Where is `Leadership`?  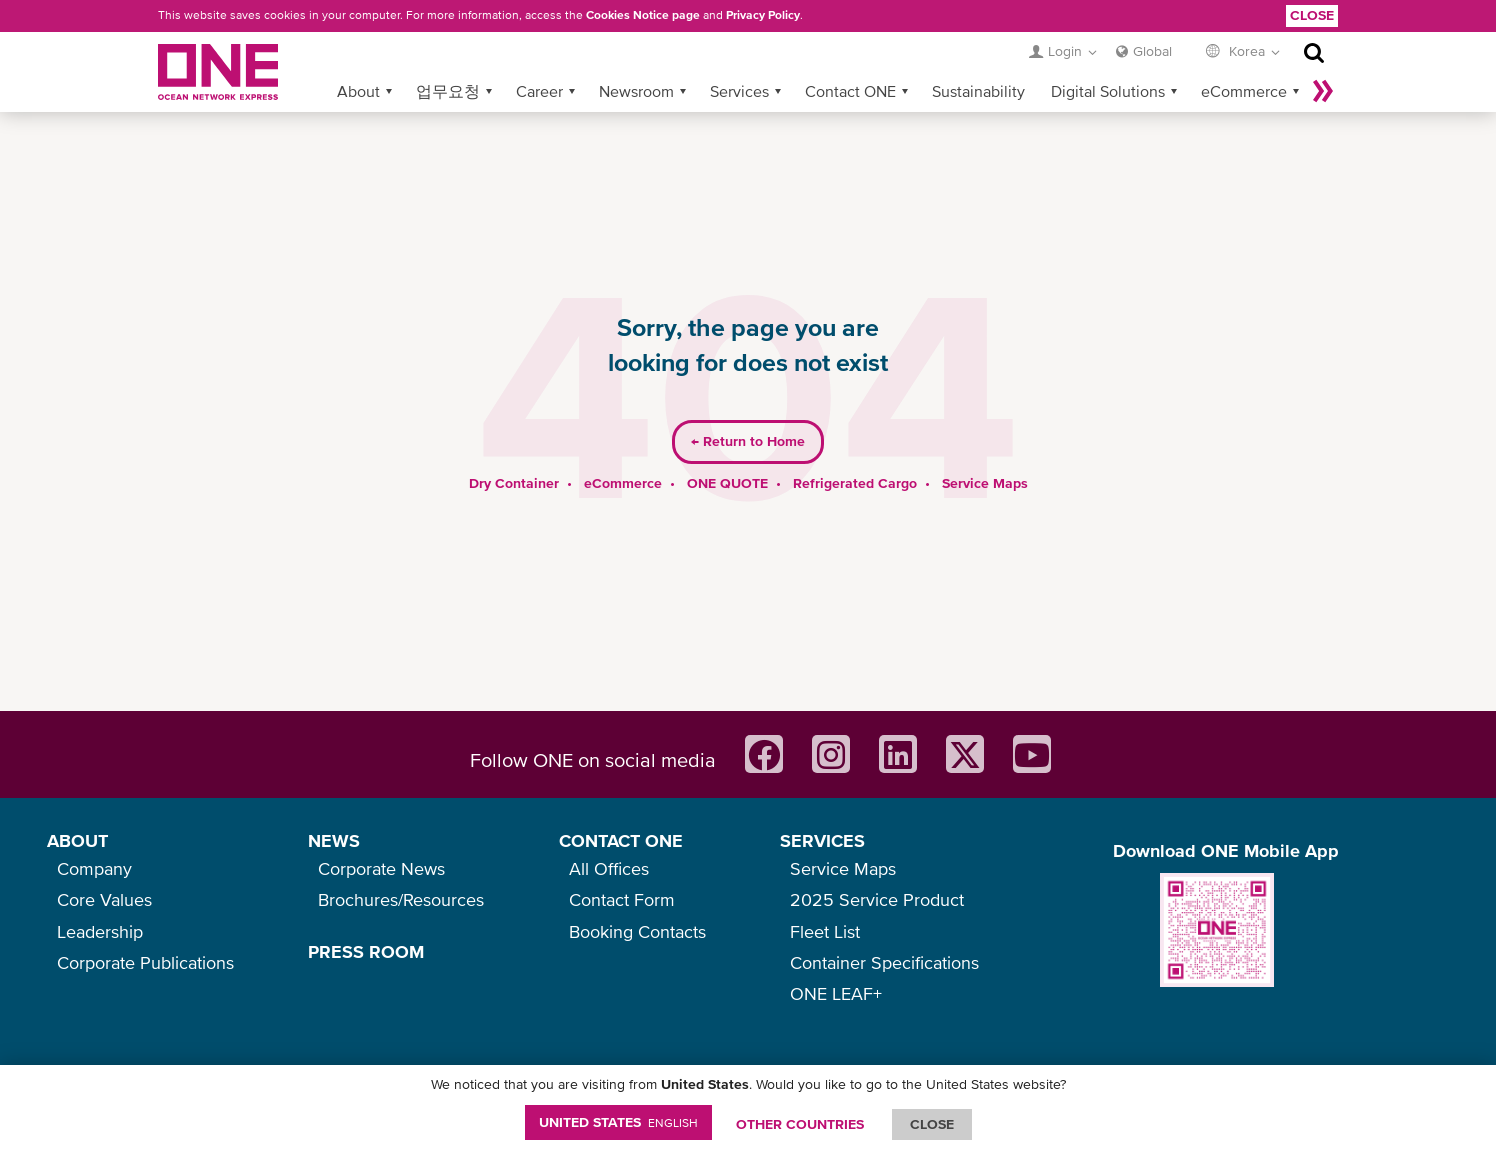 Leadership is located at coordinates (100, 931).